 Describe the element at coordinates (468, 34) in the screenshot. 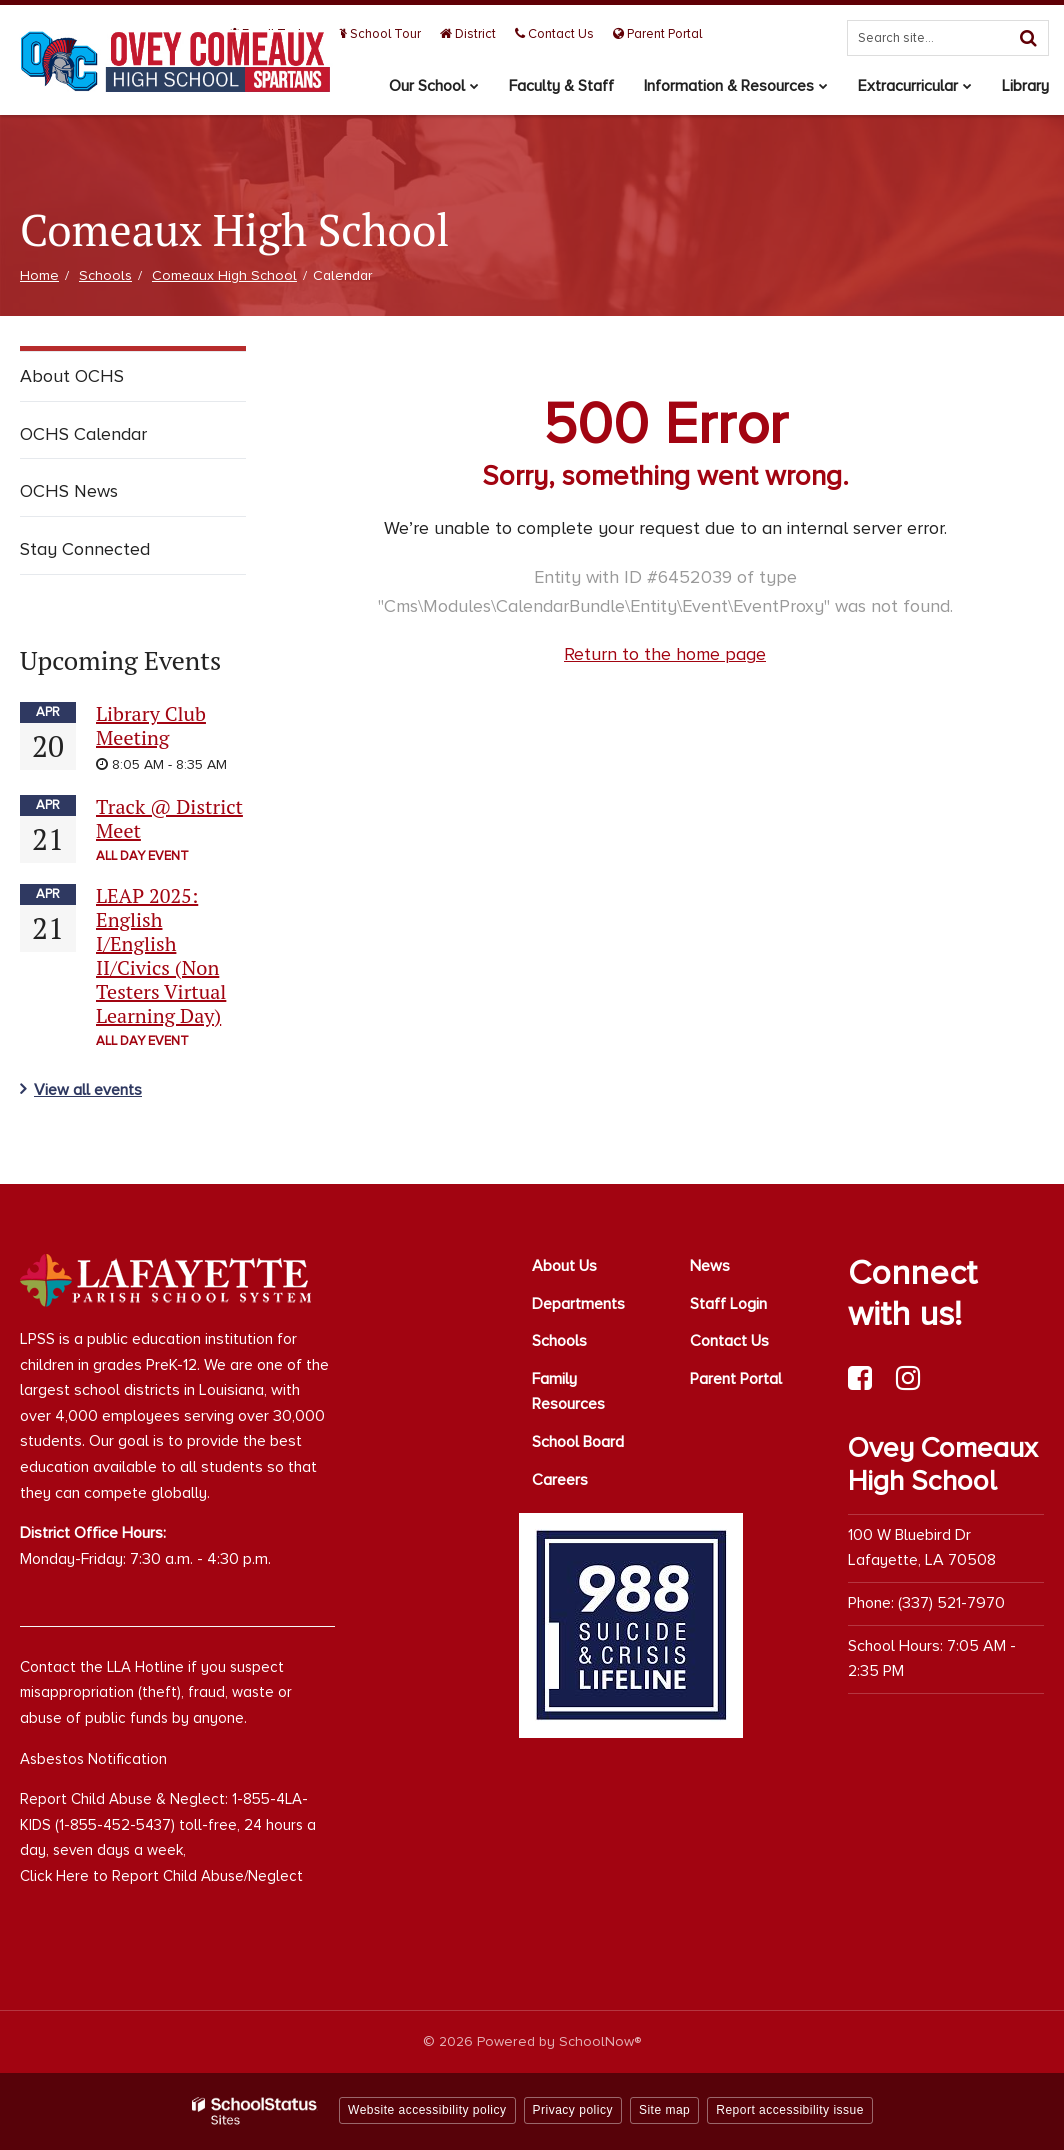

I see `District` at that location.